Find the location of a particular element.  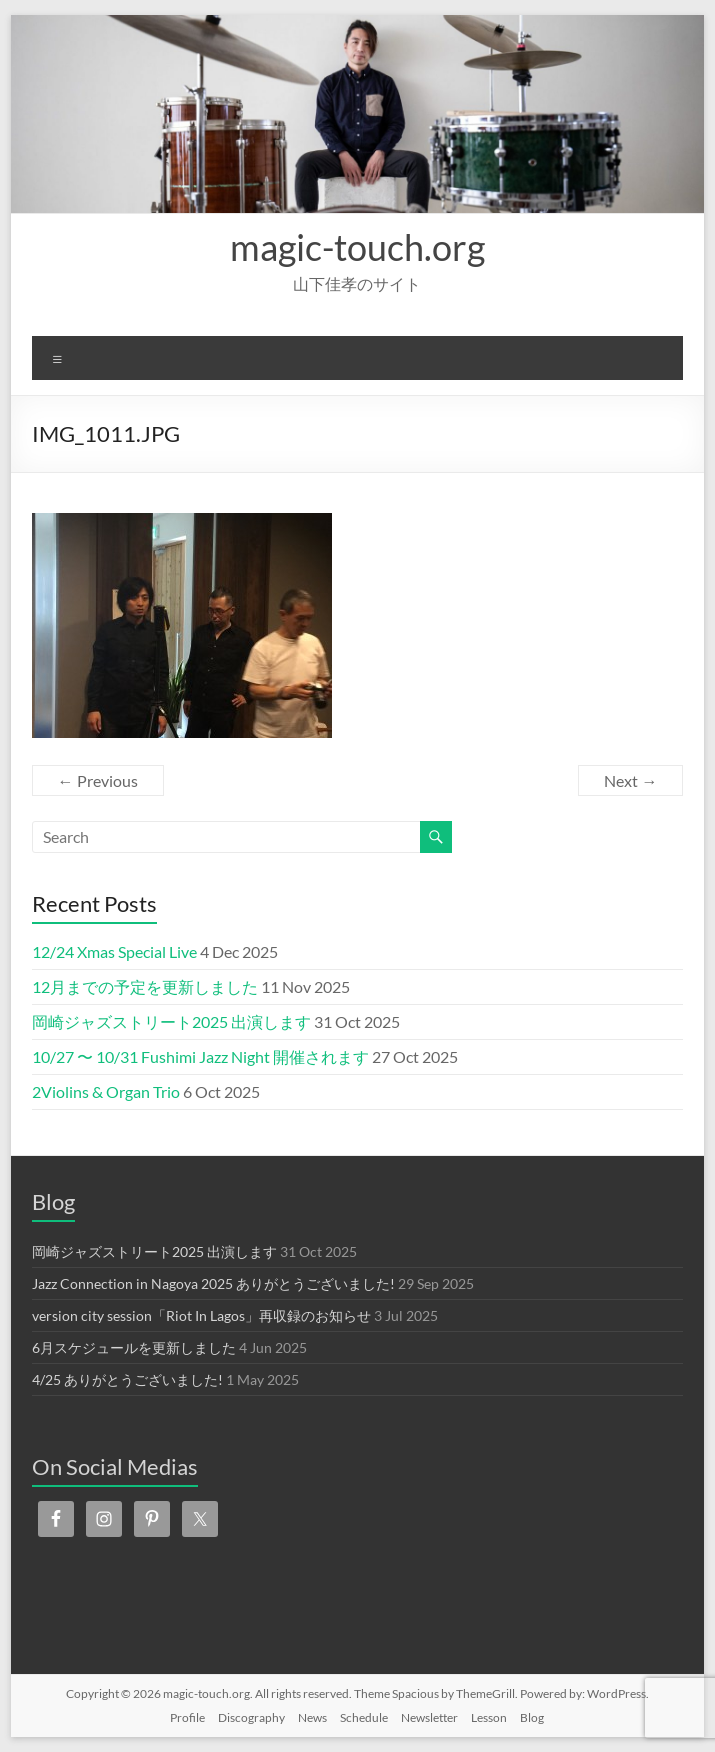

6月スケジュールを更新しました is located at coordinates (134, 1347).